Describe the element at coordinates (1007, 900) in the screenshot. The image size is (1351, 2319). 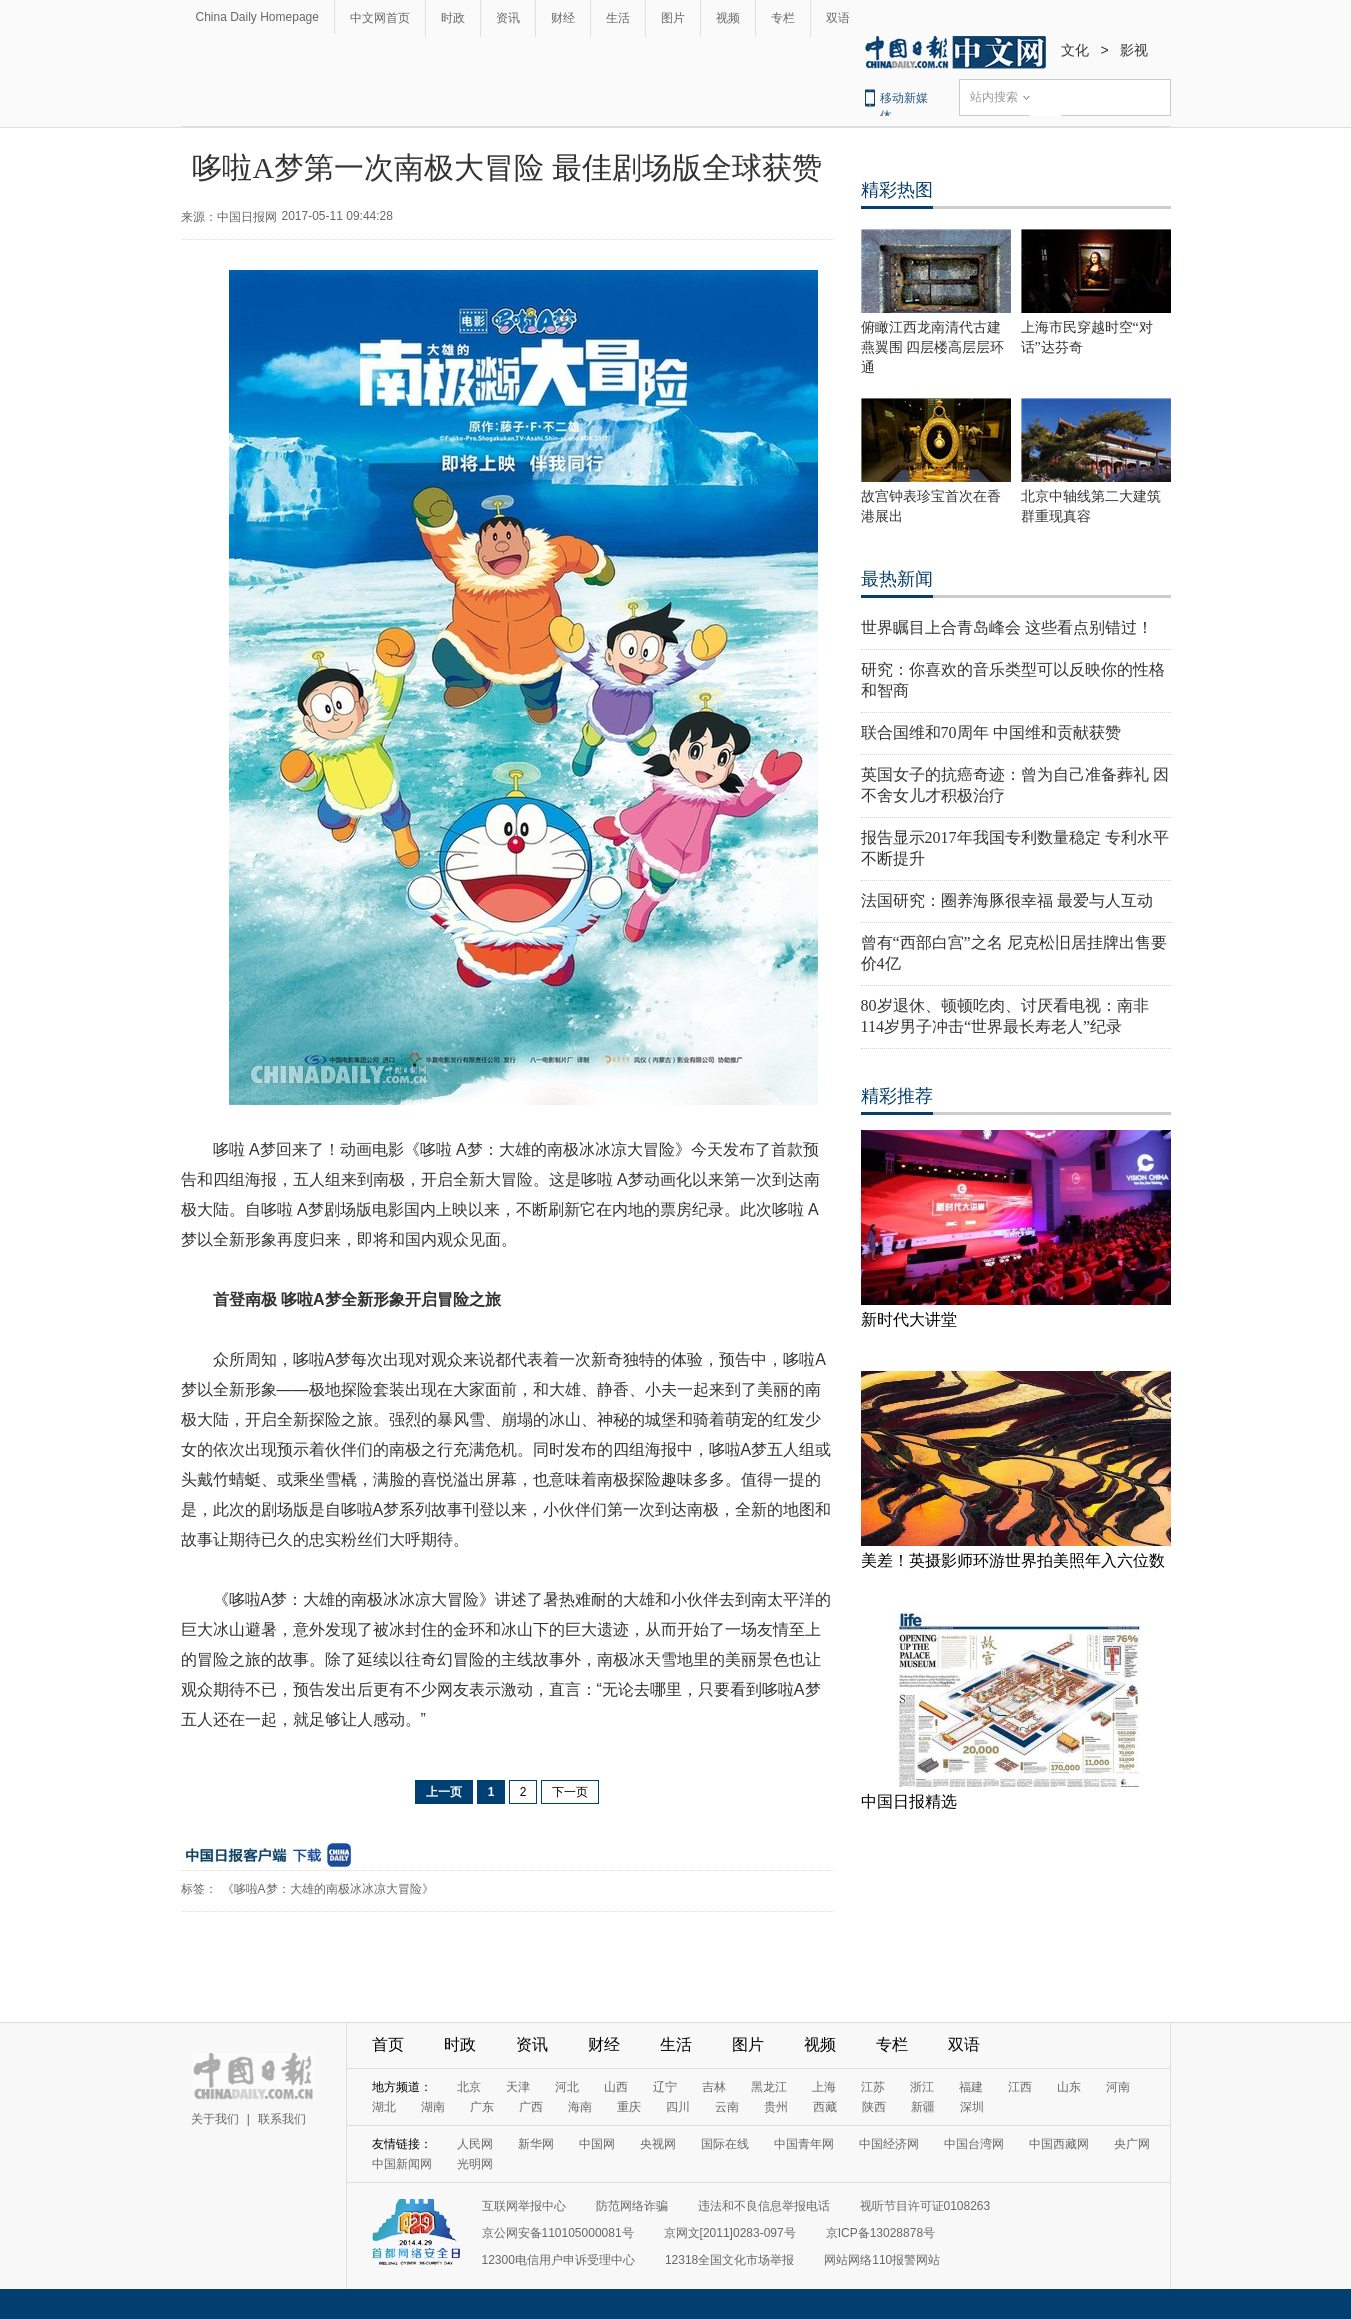
I see `法国研究：圈养海豚很幸福 最爱与人互动` at that location.